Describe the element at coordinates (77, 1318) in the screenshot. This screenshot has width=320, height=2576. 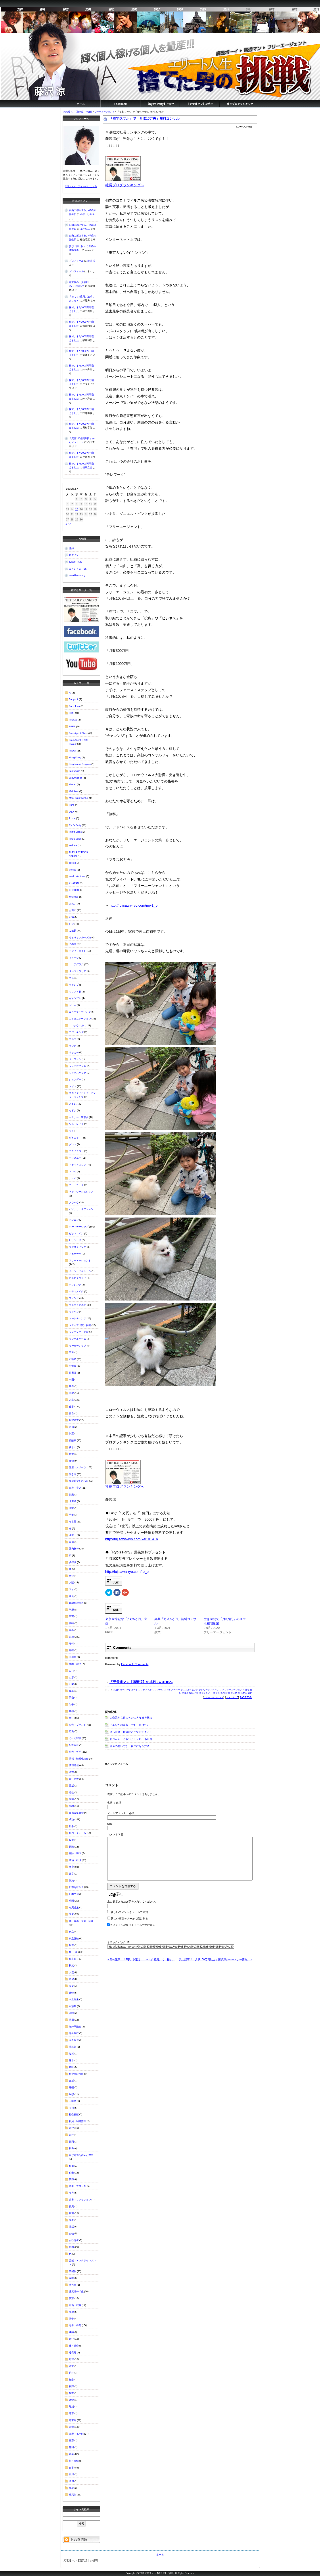
I see `マーケティング` at that location.